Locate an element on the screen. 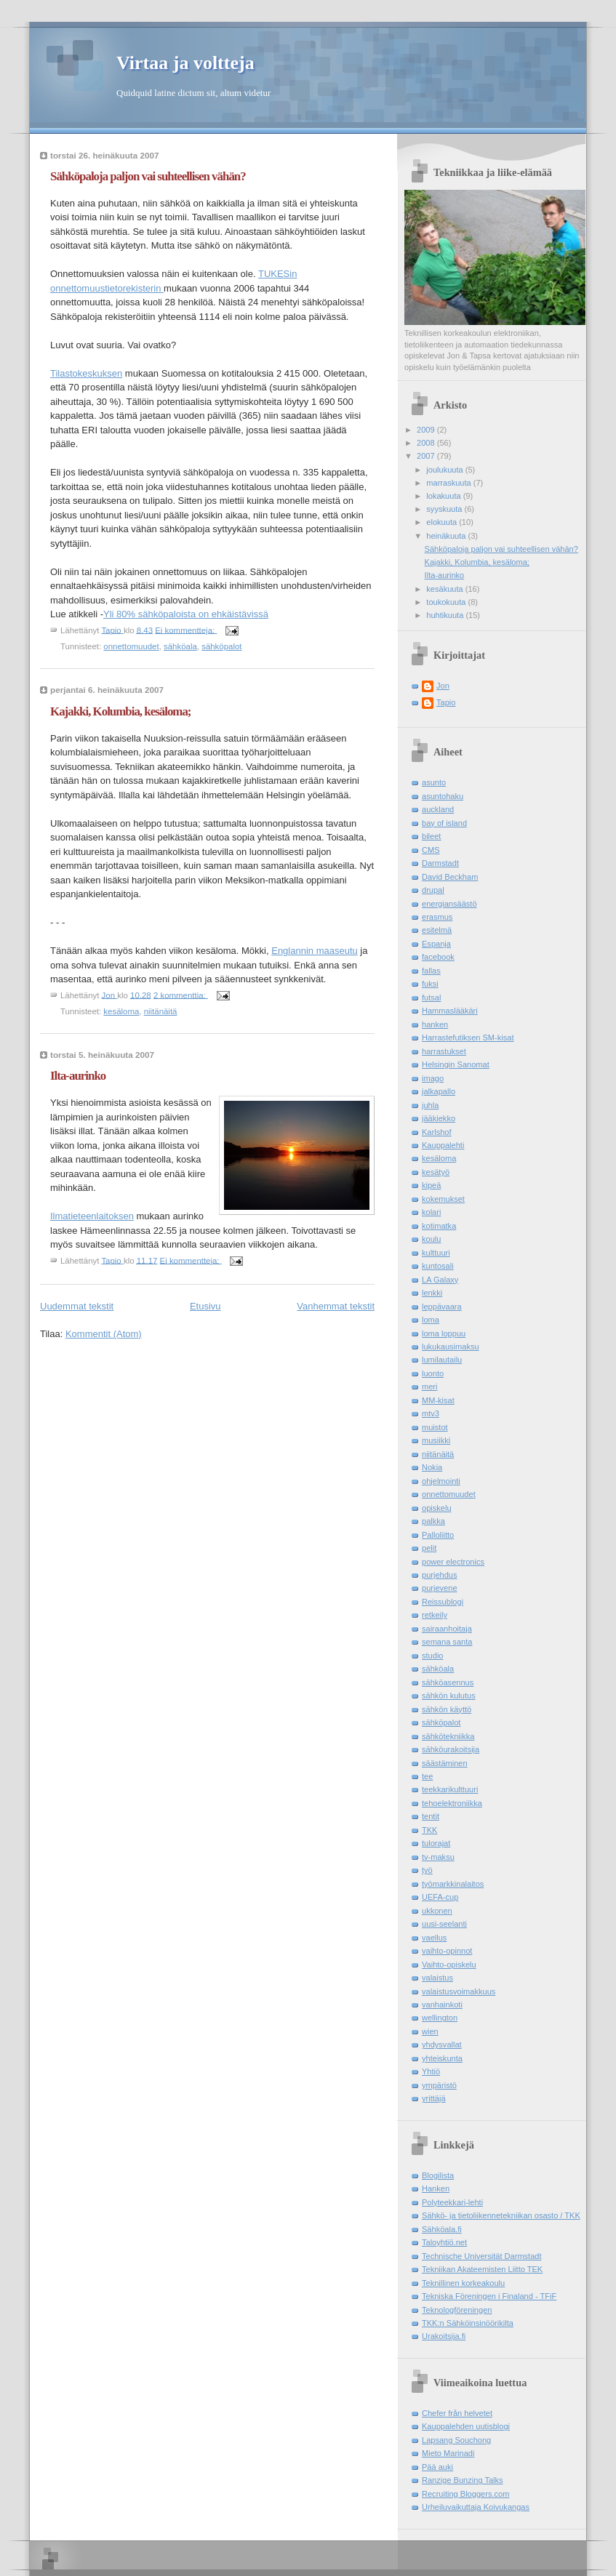 Image resolution: width=616 pixels, height=2576 pixels. Lapsang Souchong is located at coordinates (456, 2440).